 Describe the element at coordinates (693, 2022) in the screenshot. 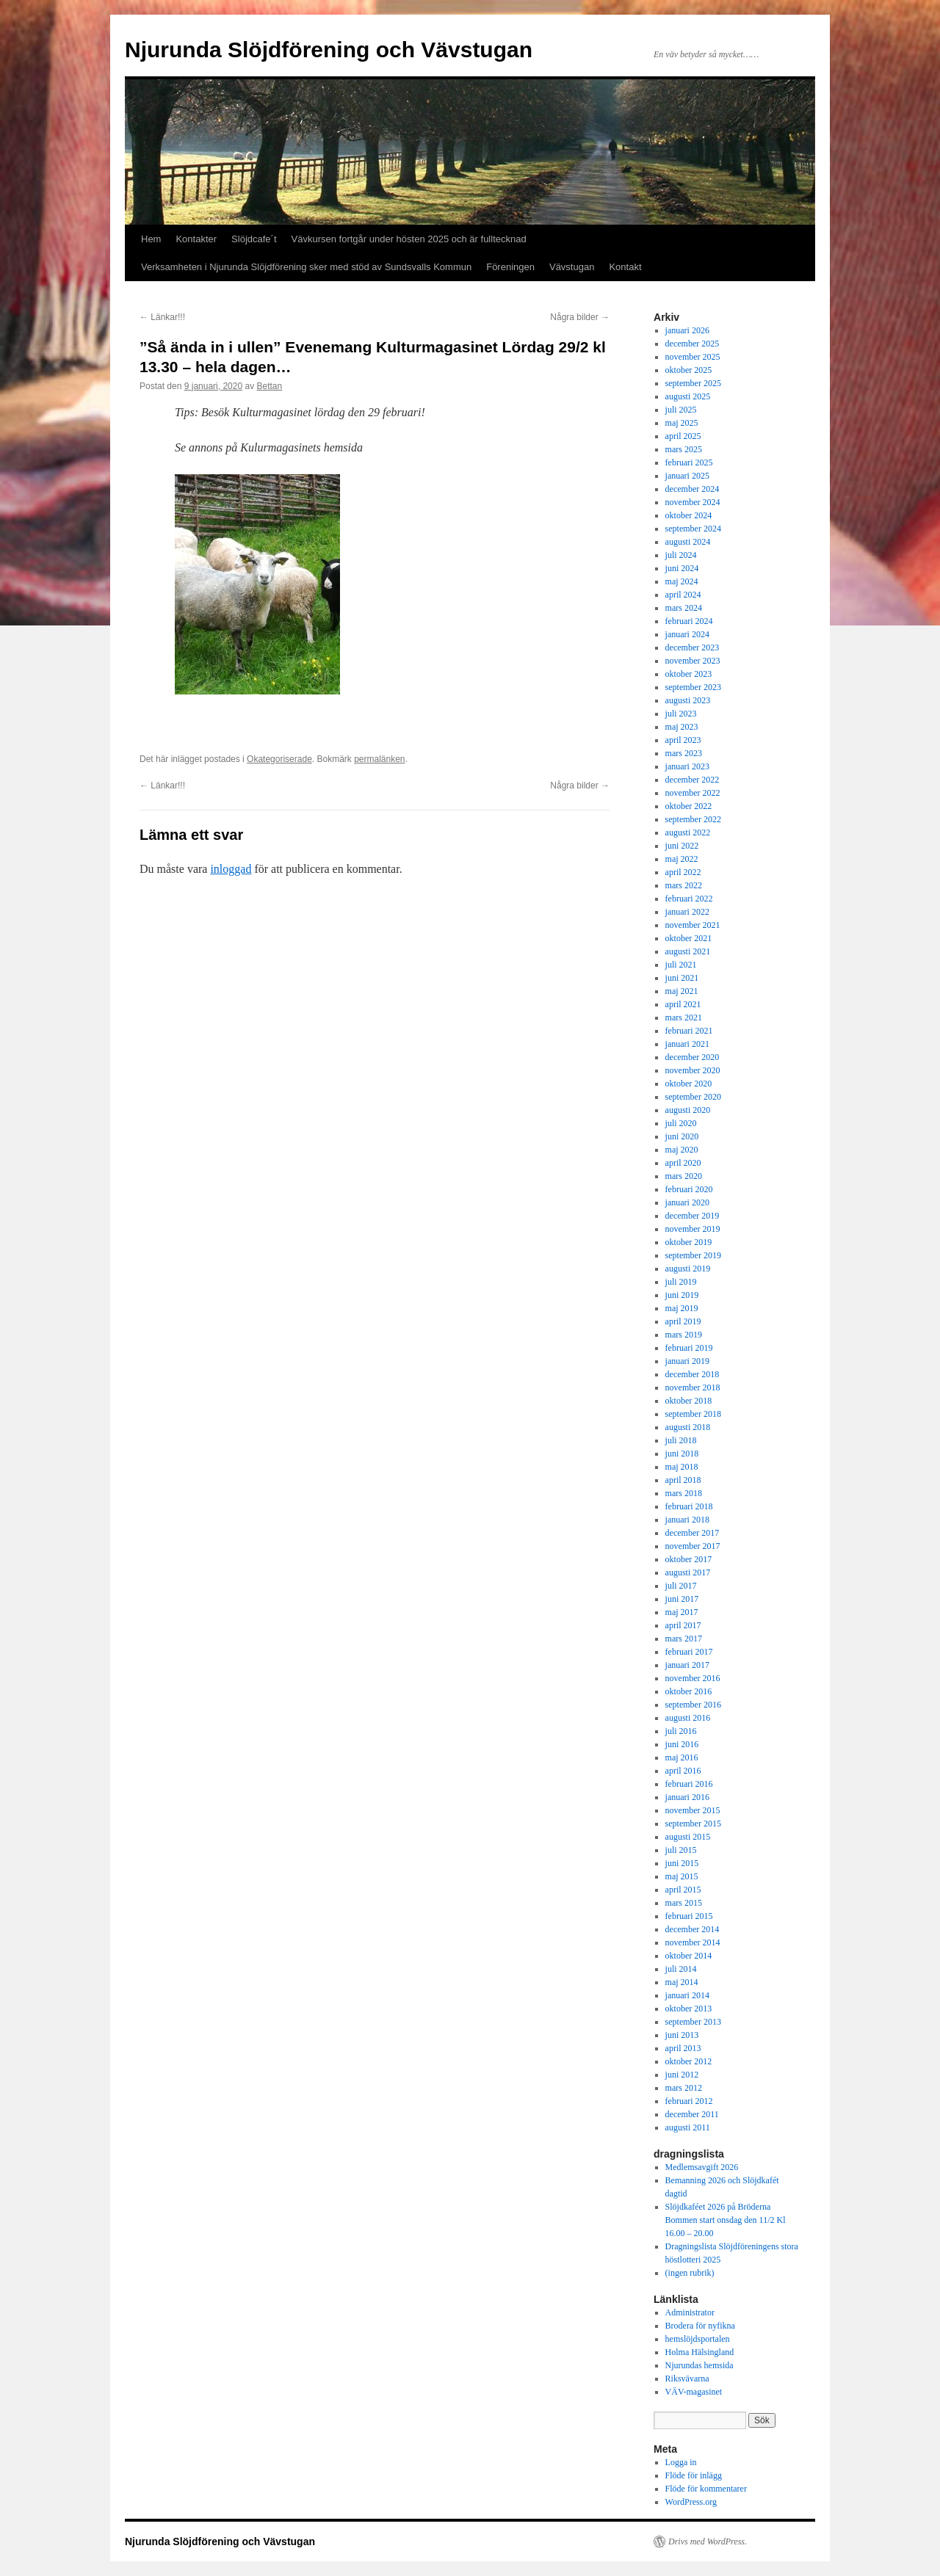

I see `september 2013` at that location.